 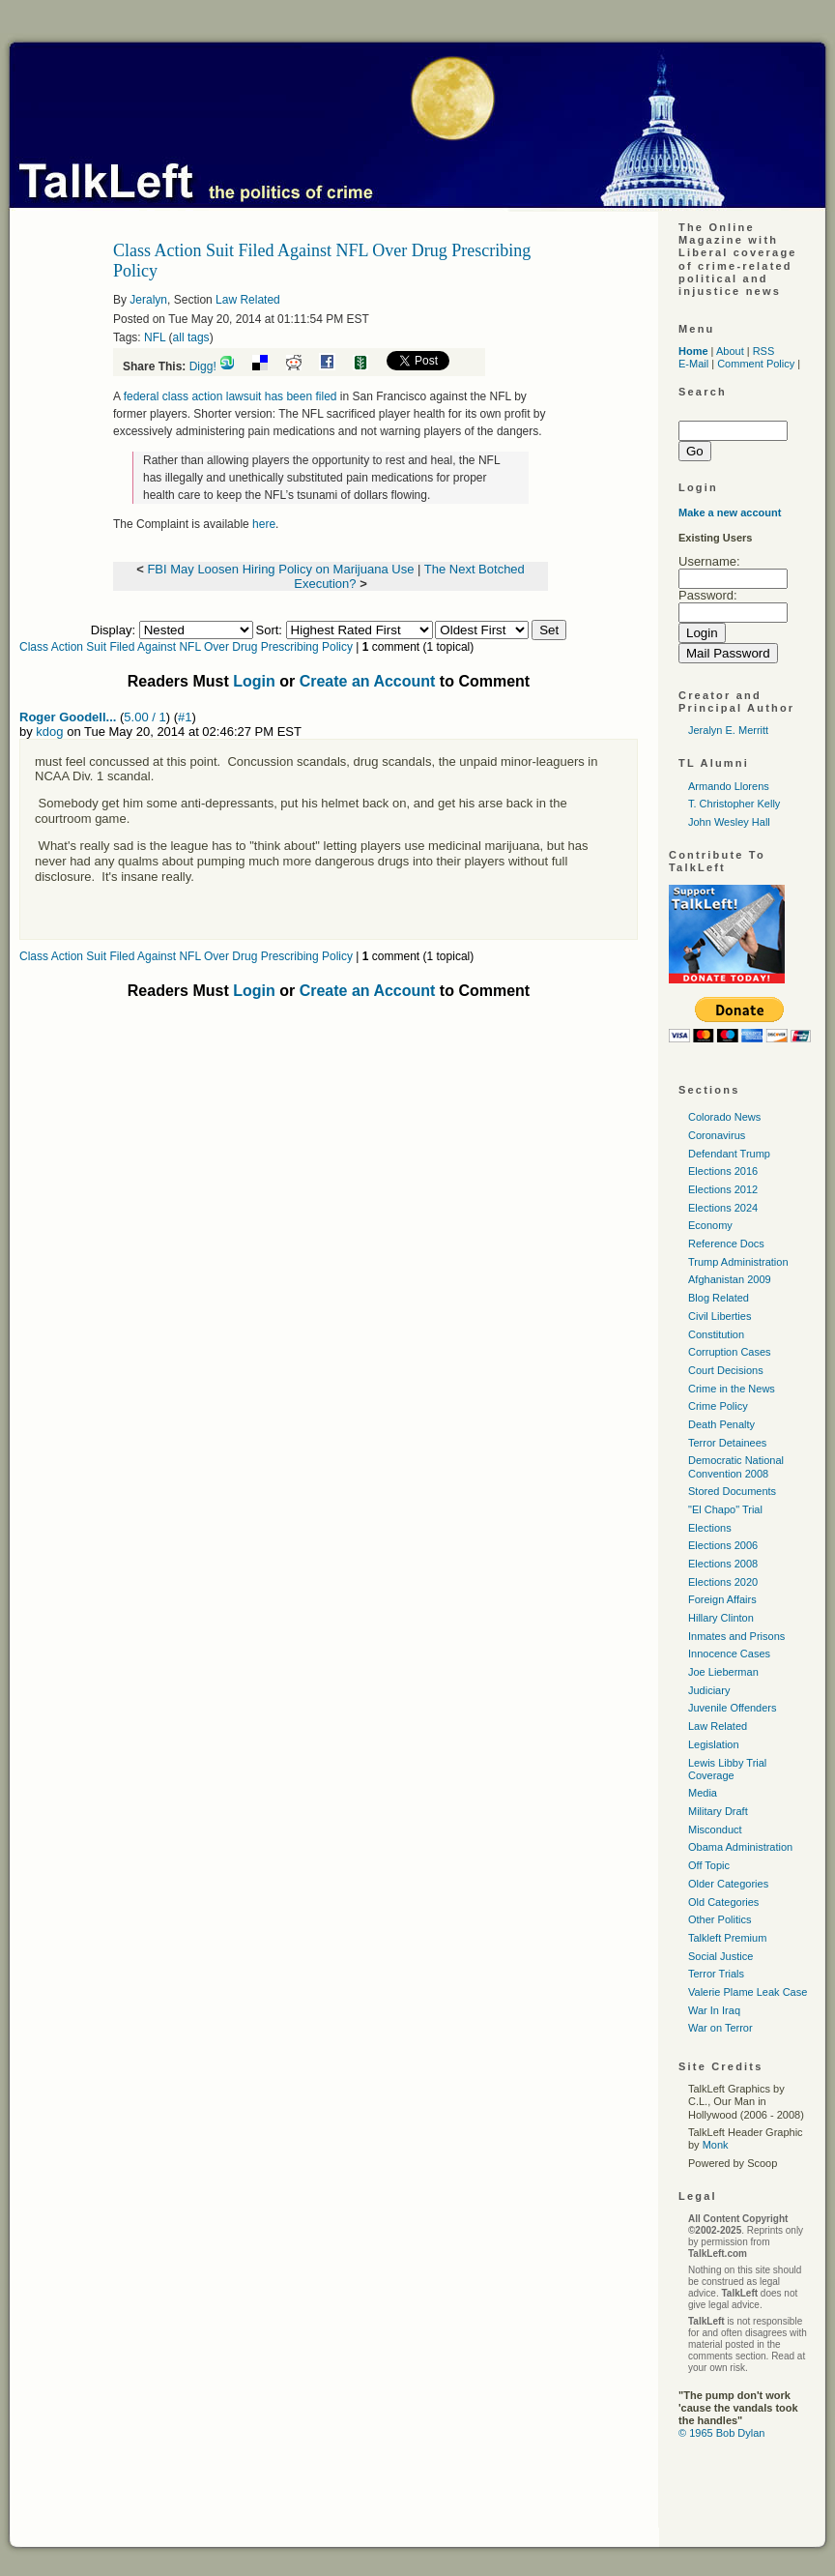 I want to click on Lewis Libby Trial Coverage, so click(x=727, y=1769).